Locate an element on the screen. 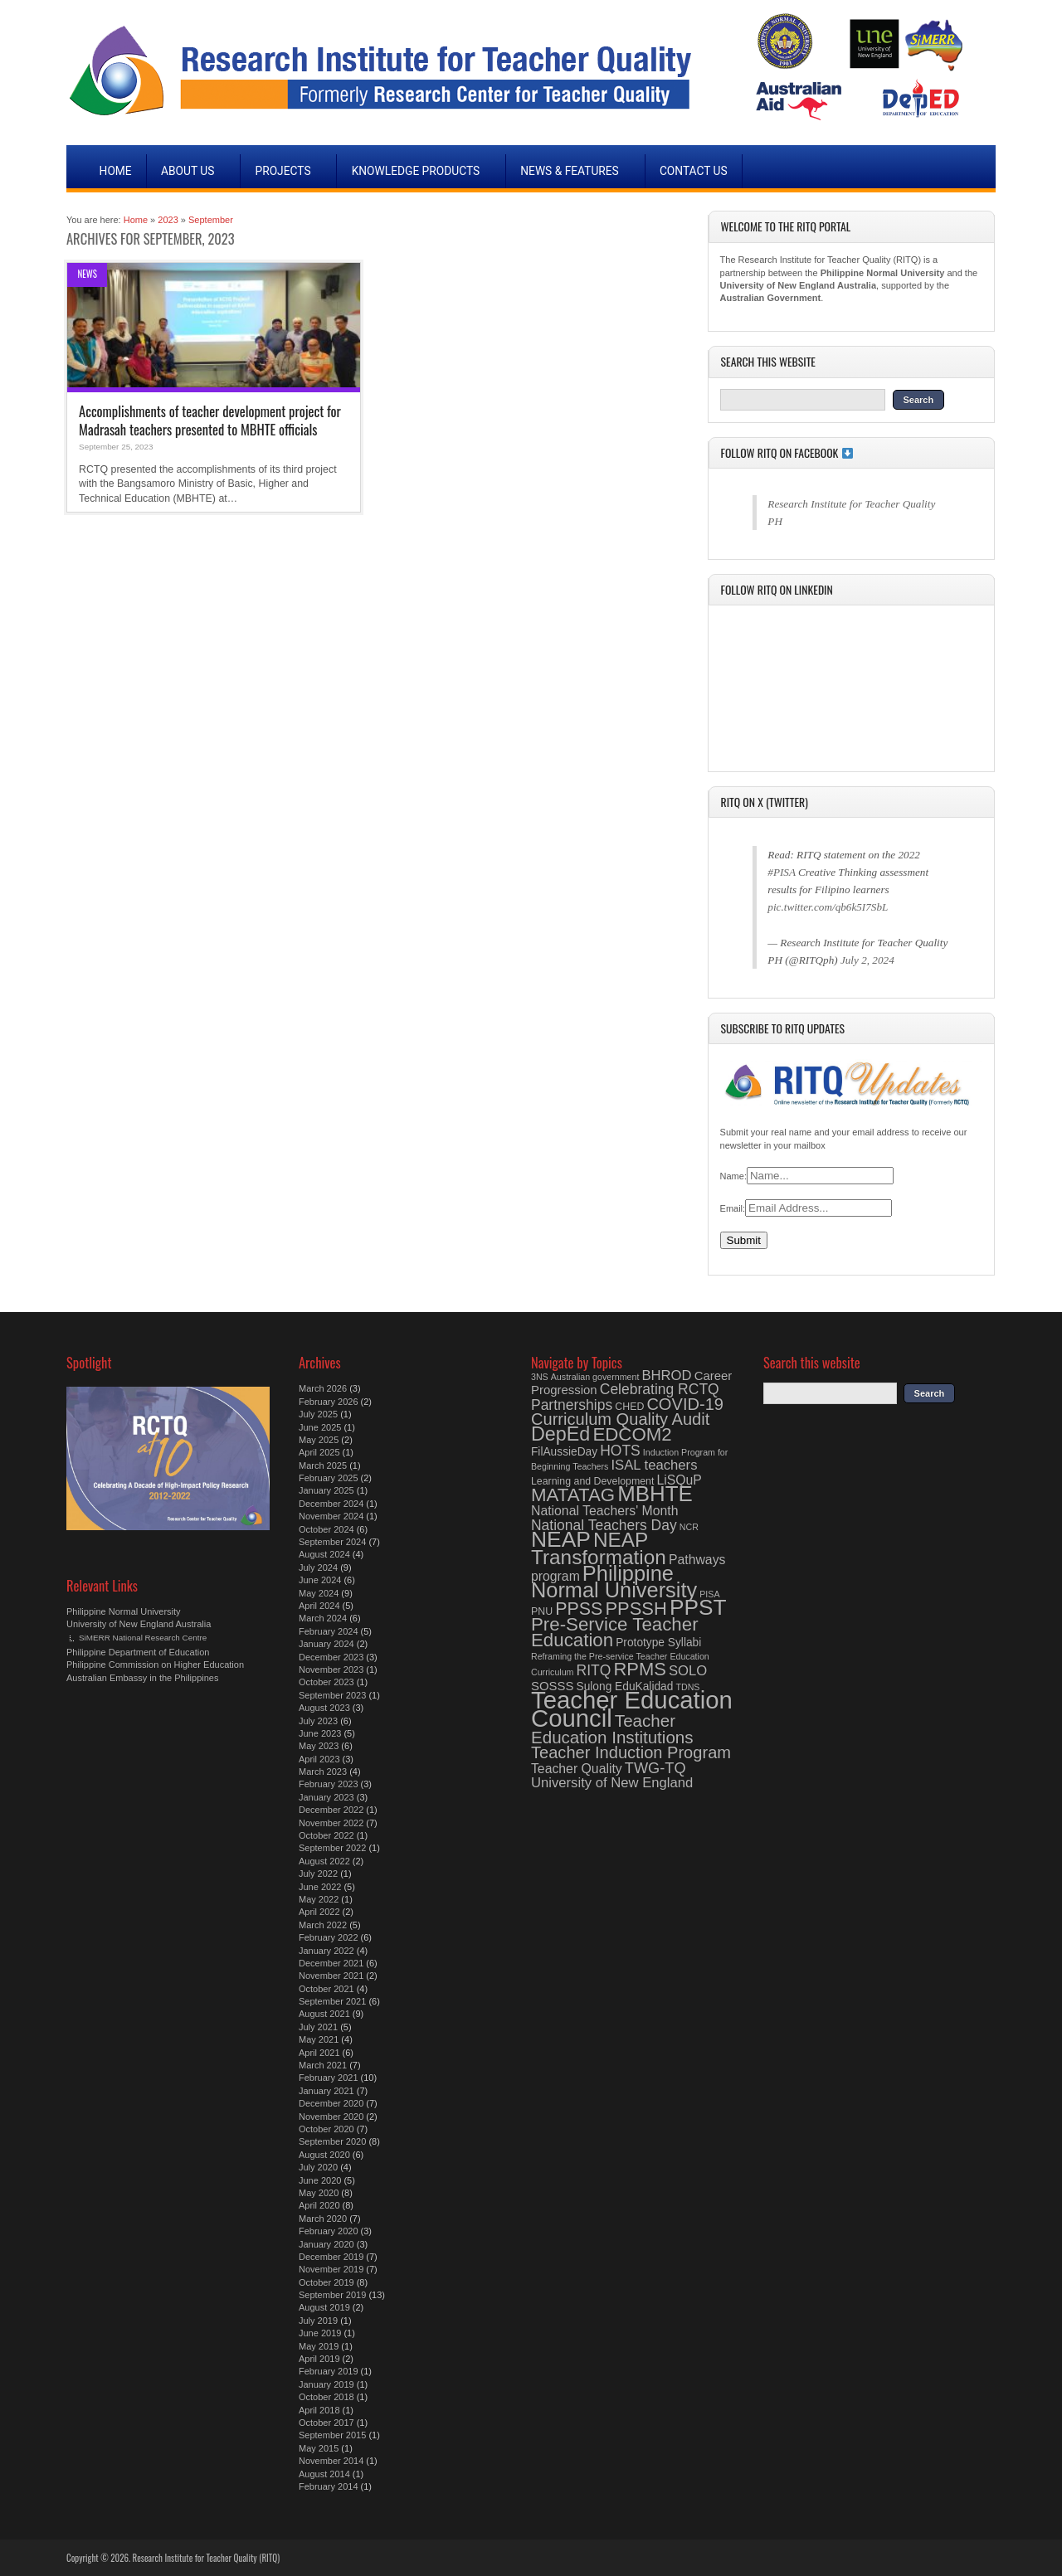  November 2014 is located at coordinates (331, 2461).